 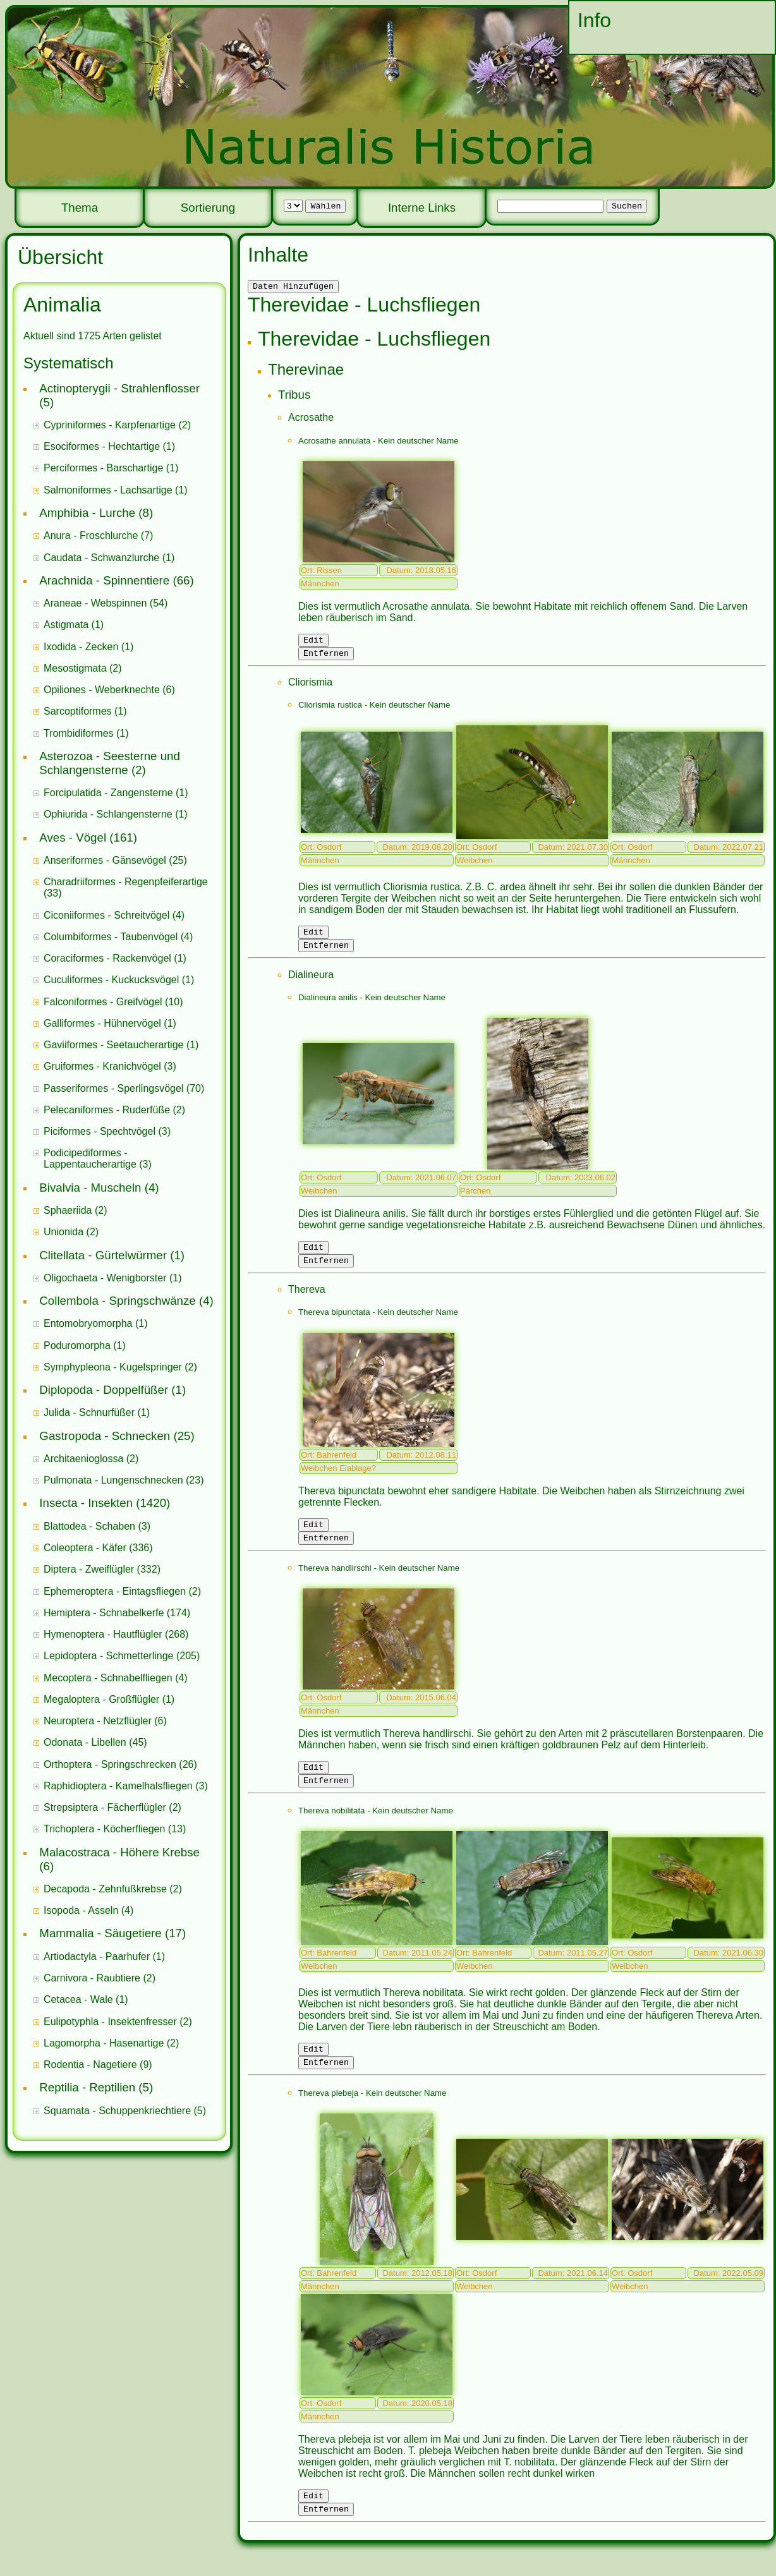 What do you see at coordinates (108, 490) in the screenshot?
I see `Salmoniformes - Lachsartige` at bounding box center [108, 490].